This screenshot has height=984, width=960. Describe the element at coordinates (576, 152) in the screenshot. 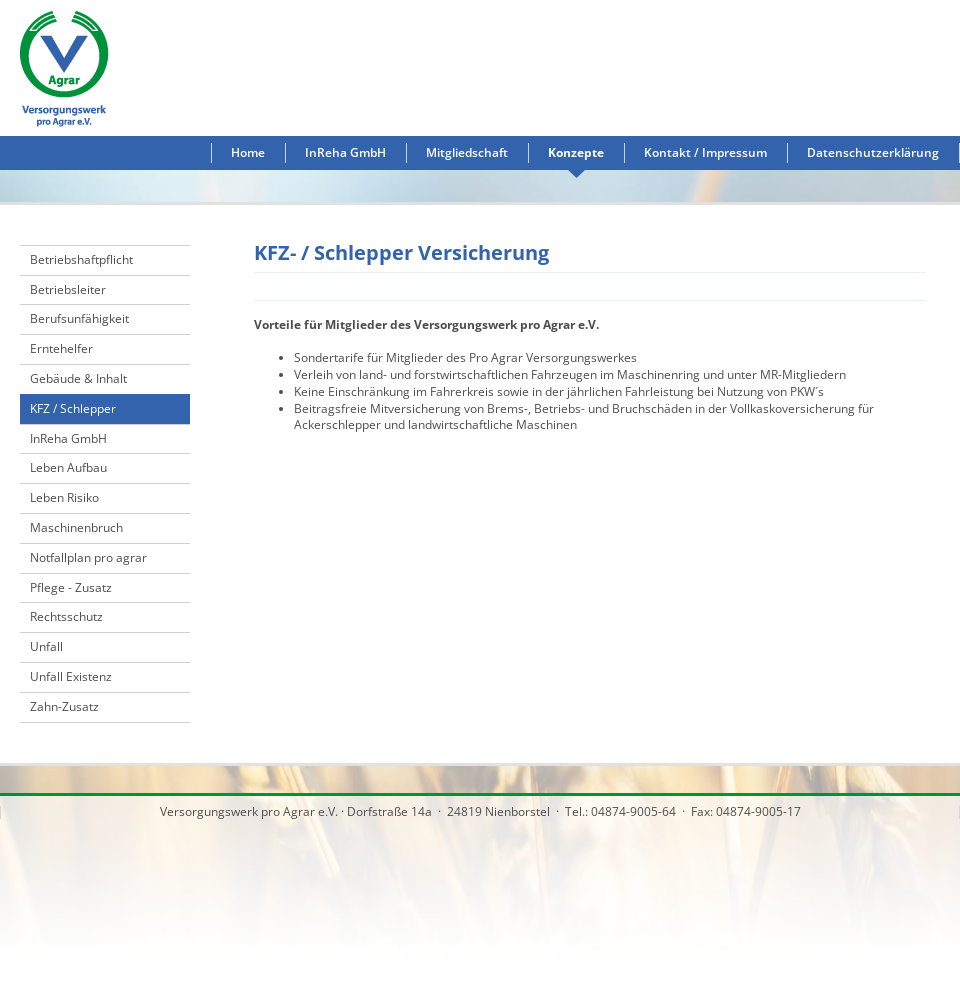

I see `Konzepte` at that location.